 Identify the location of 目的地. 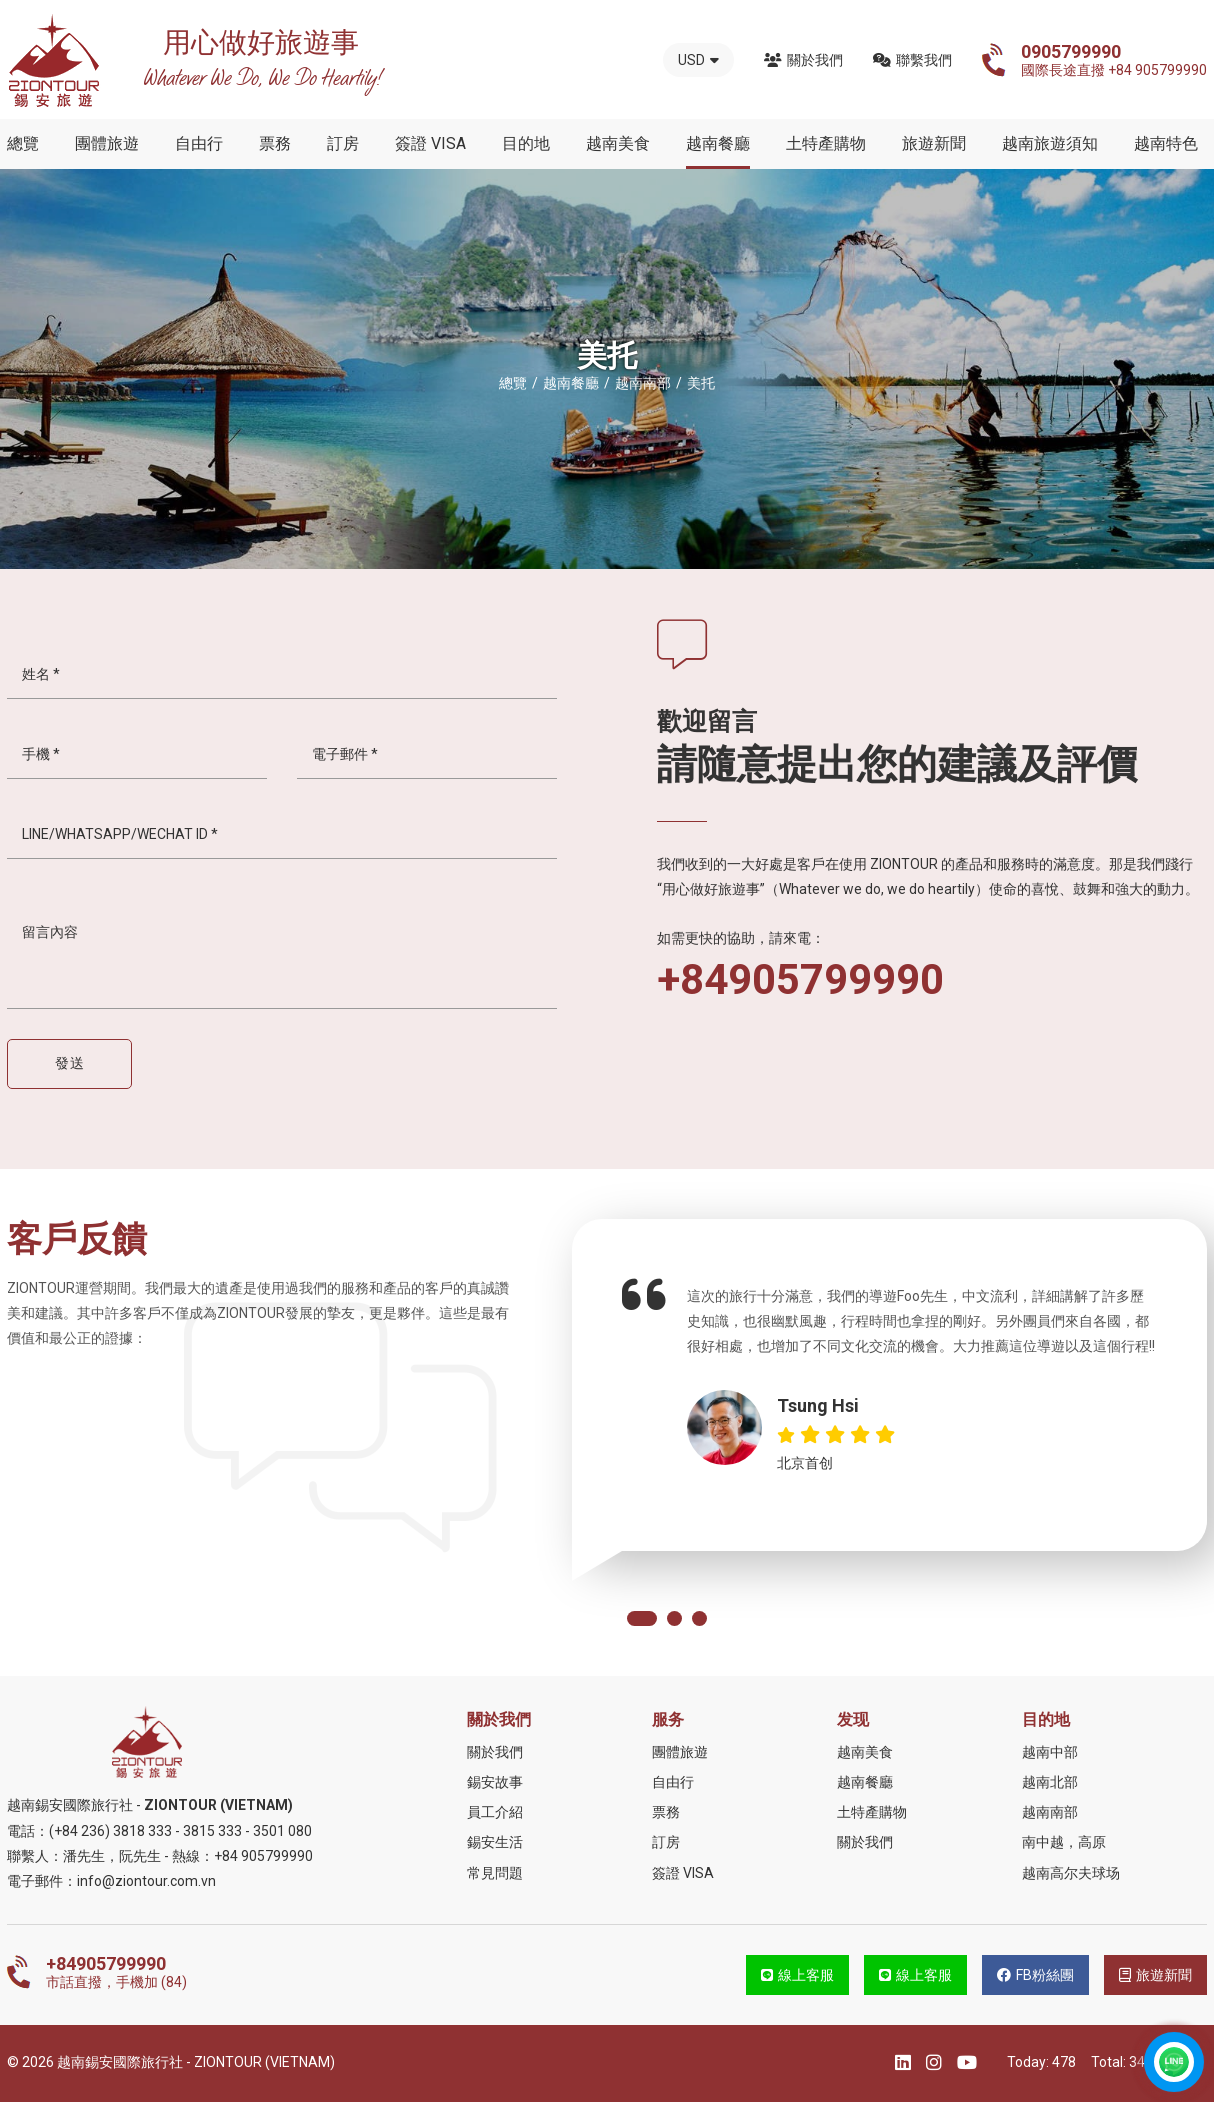
(526, 143).